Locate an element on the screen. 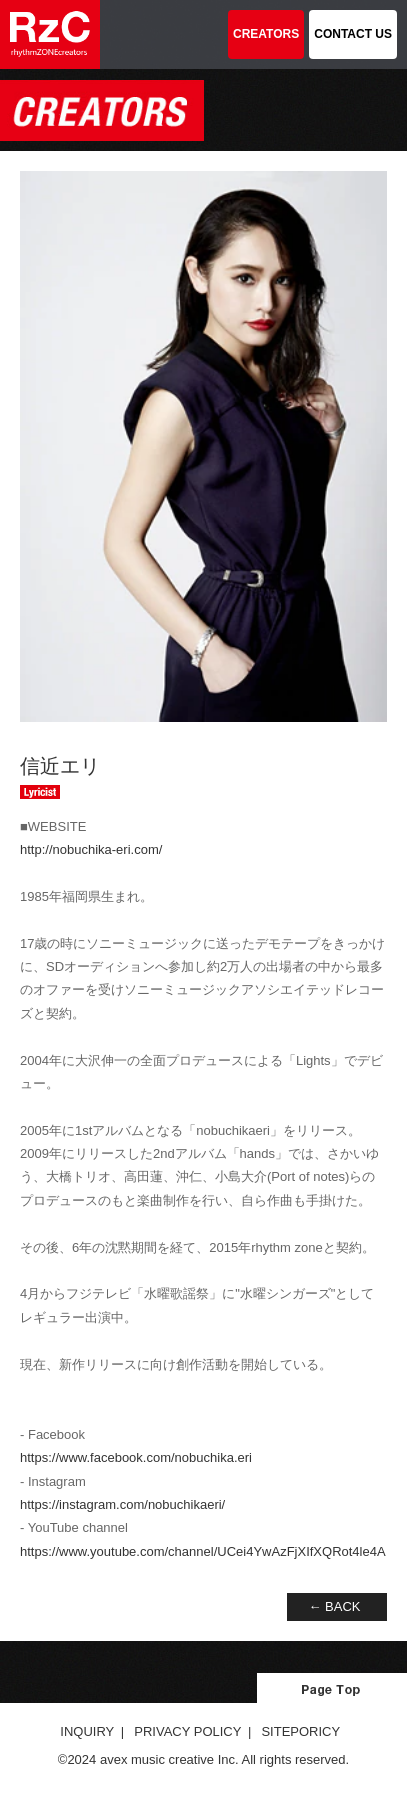  https://www.youtube.com/channel/UCei4YwAzFjXIfXQRot4le4A is located at coordinates (203, 1551).